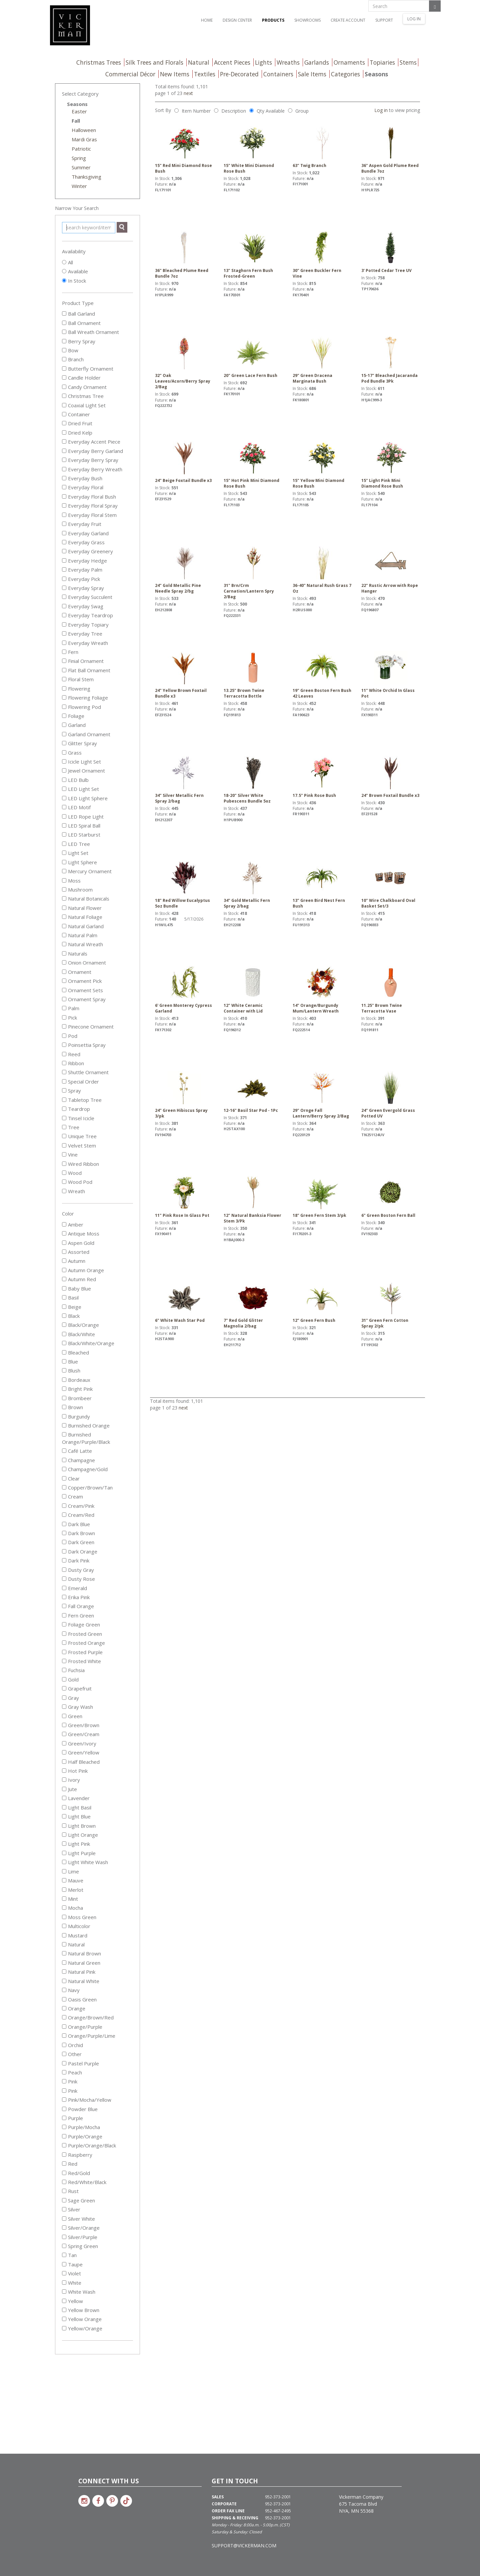 The width and height of the screenshot is (480, 2576). Describe the element at coordinates (64, 2145) in the screenshot. I see `[Purple/Orange/Black]` at that location.